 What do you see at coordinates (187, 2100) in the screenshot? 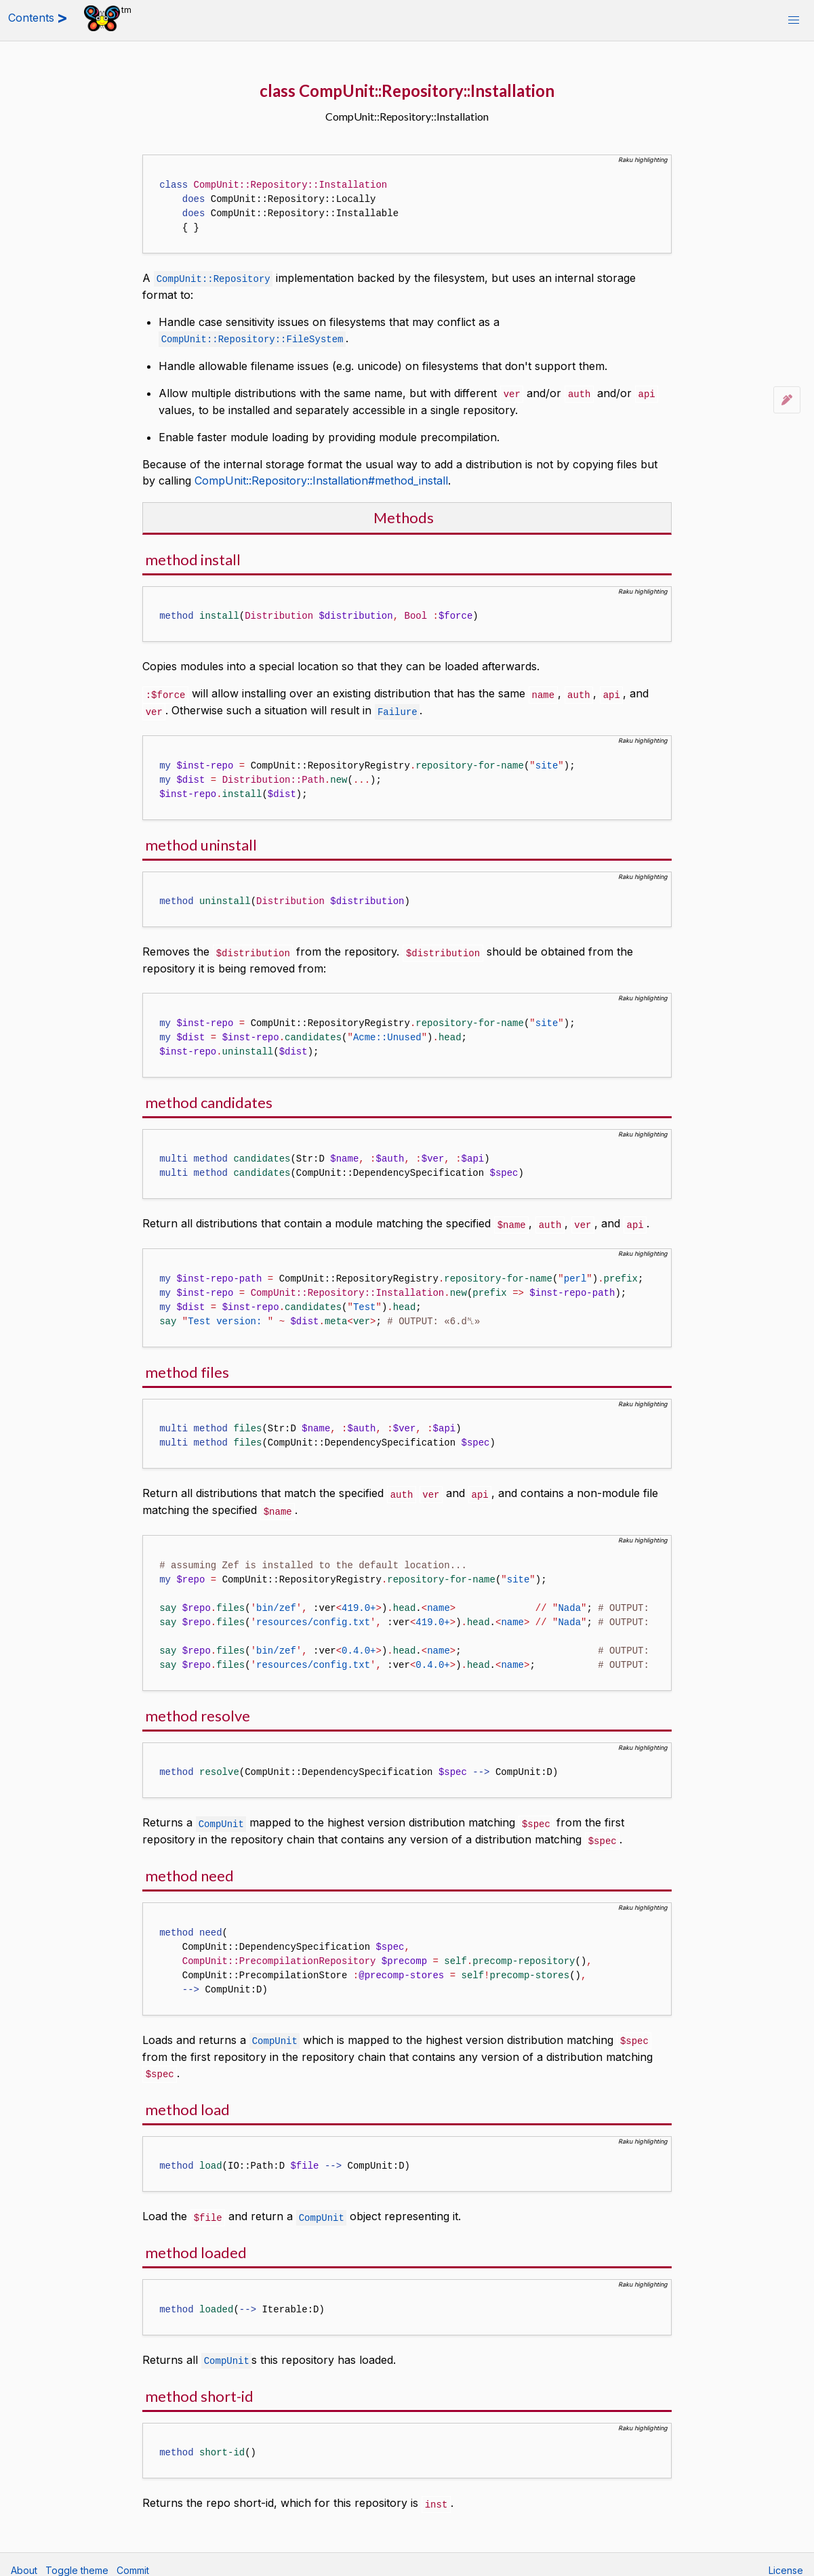
I see `method load` at bounding box center [187, 2100].